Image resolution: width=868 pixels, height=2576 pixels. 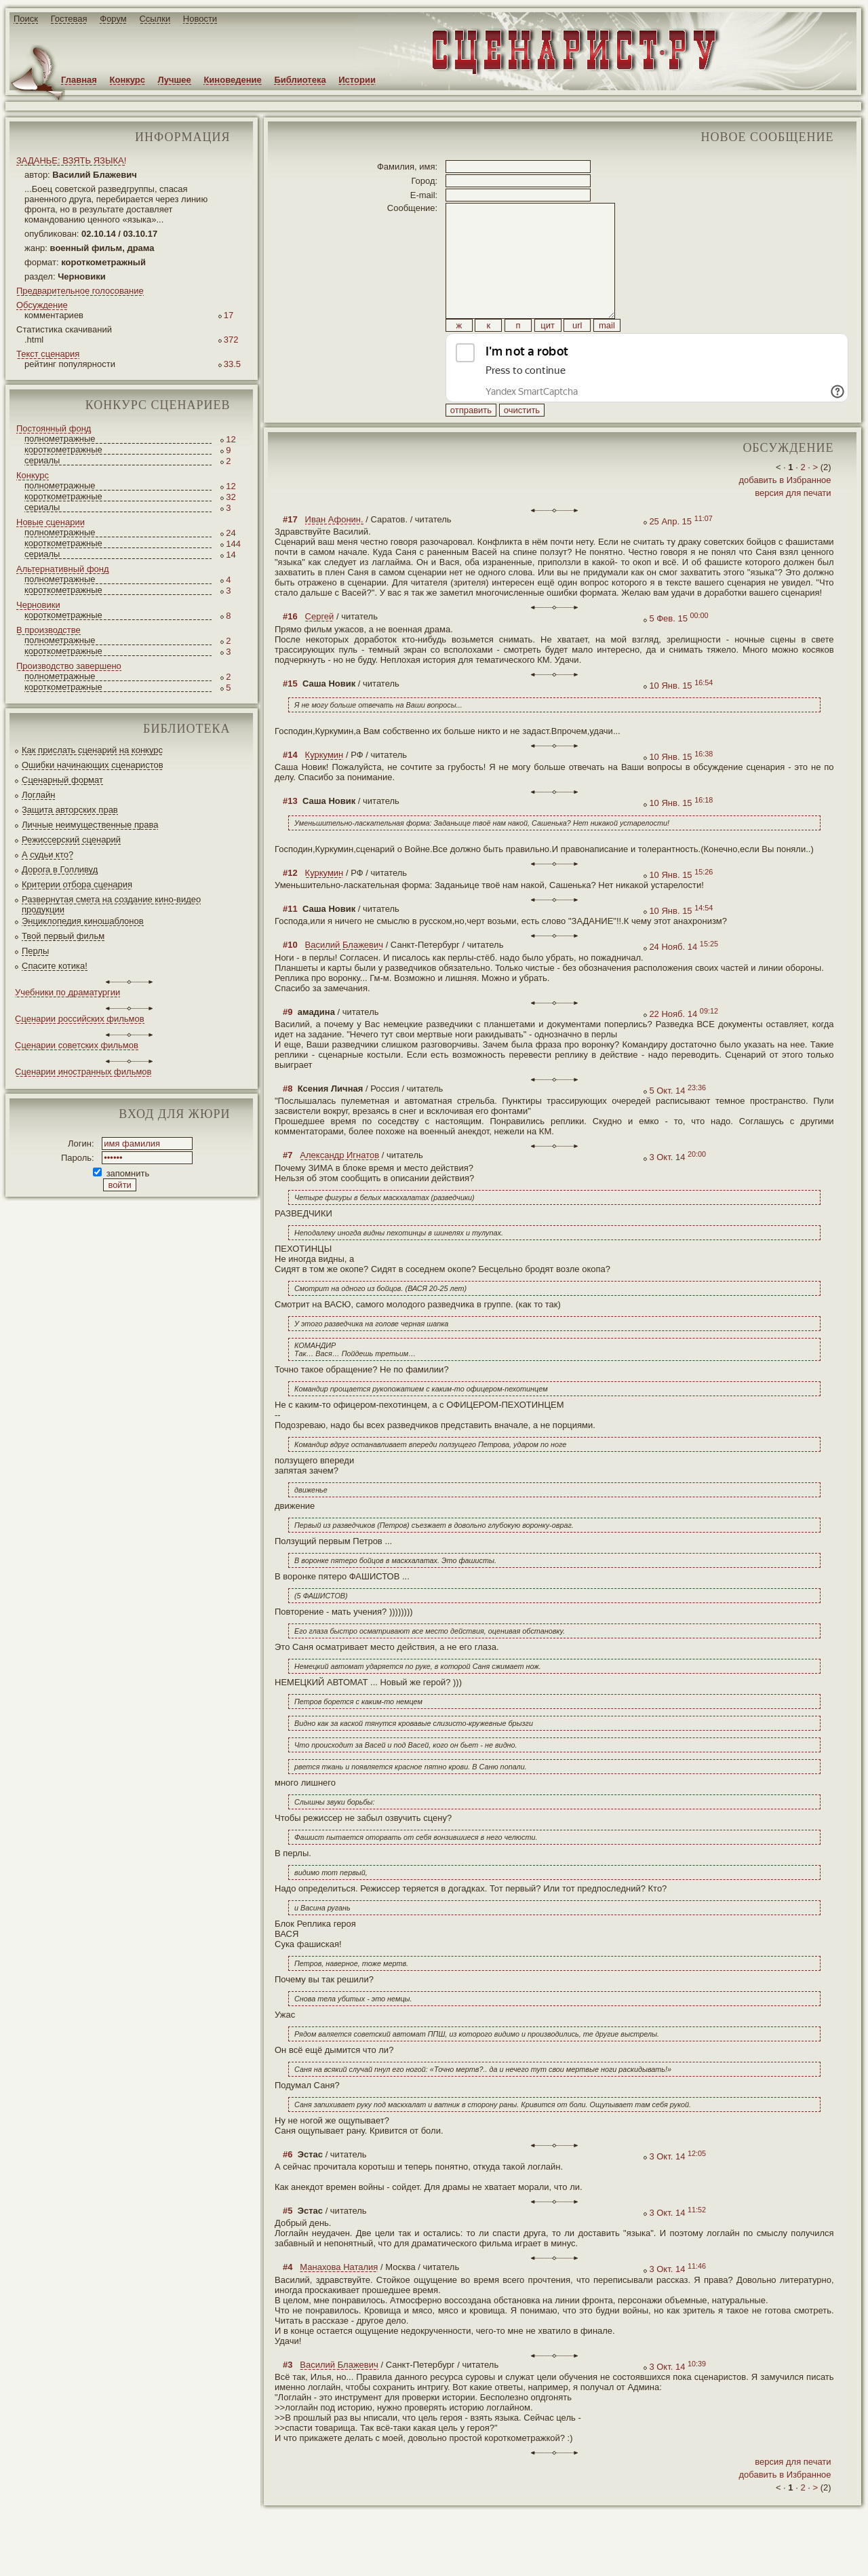 What do you see at coordinates (47, 854) in the screenshot?
I see `А судьи кто?` at bounding box center [47, 854].